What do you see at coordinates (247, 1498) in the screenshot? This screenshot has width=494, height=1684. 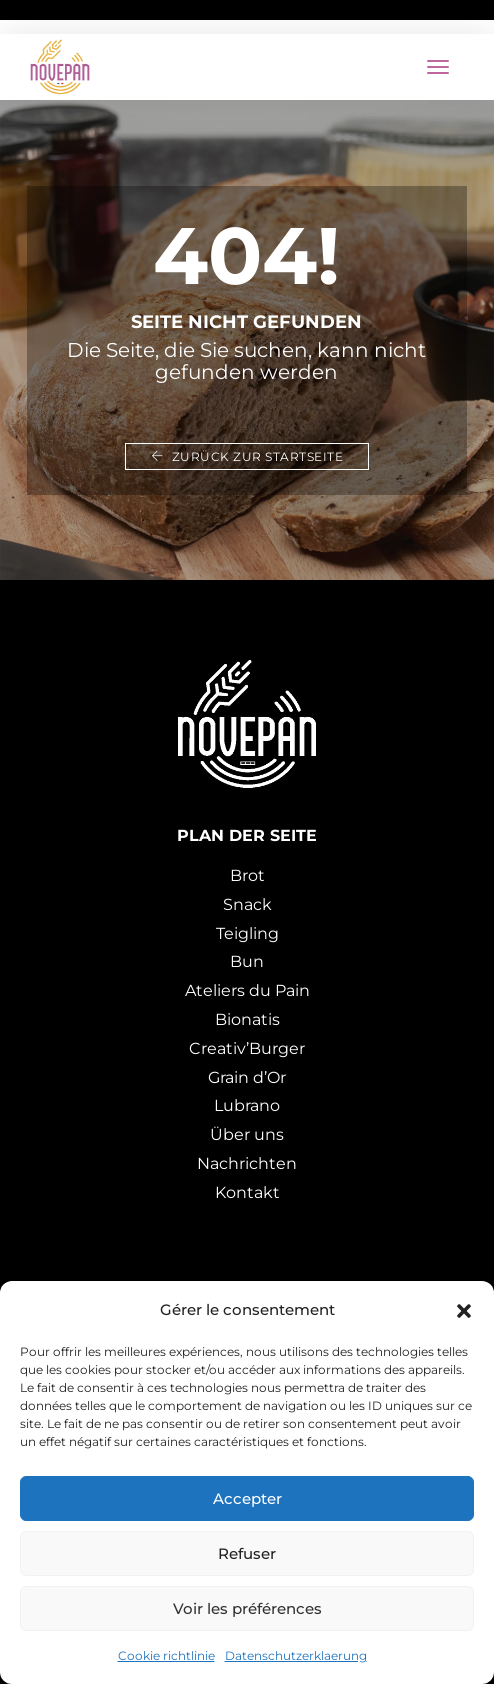 I see `Accepter` at bounding box center [247, 1498].